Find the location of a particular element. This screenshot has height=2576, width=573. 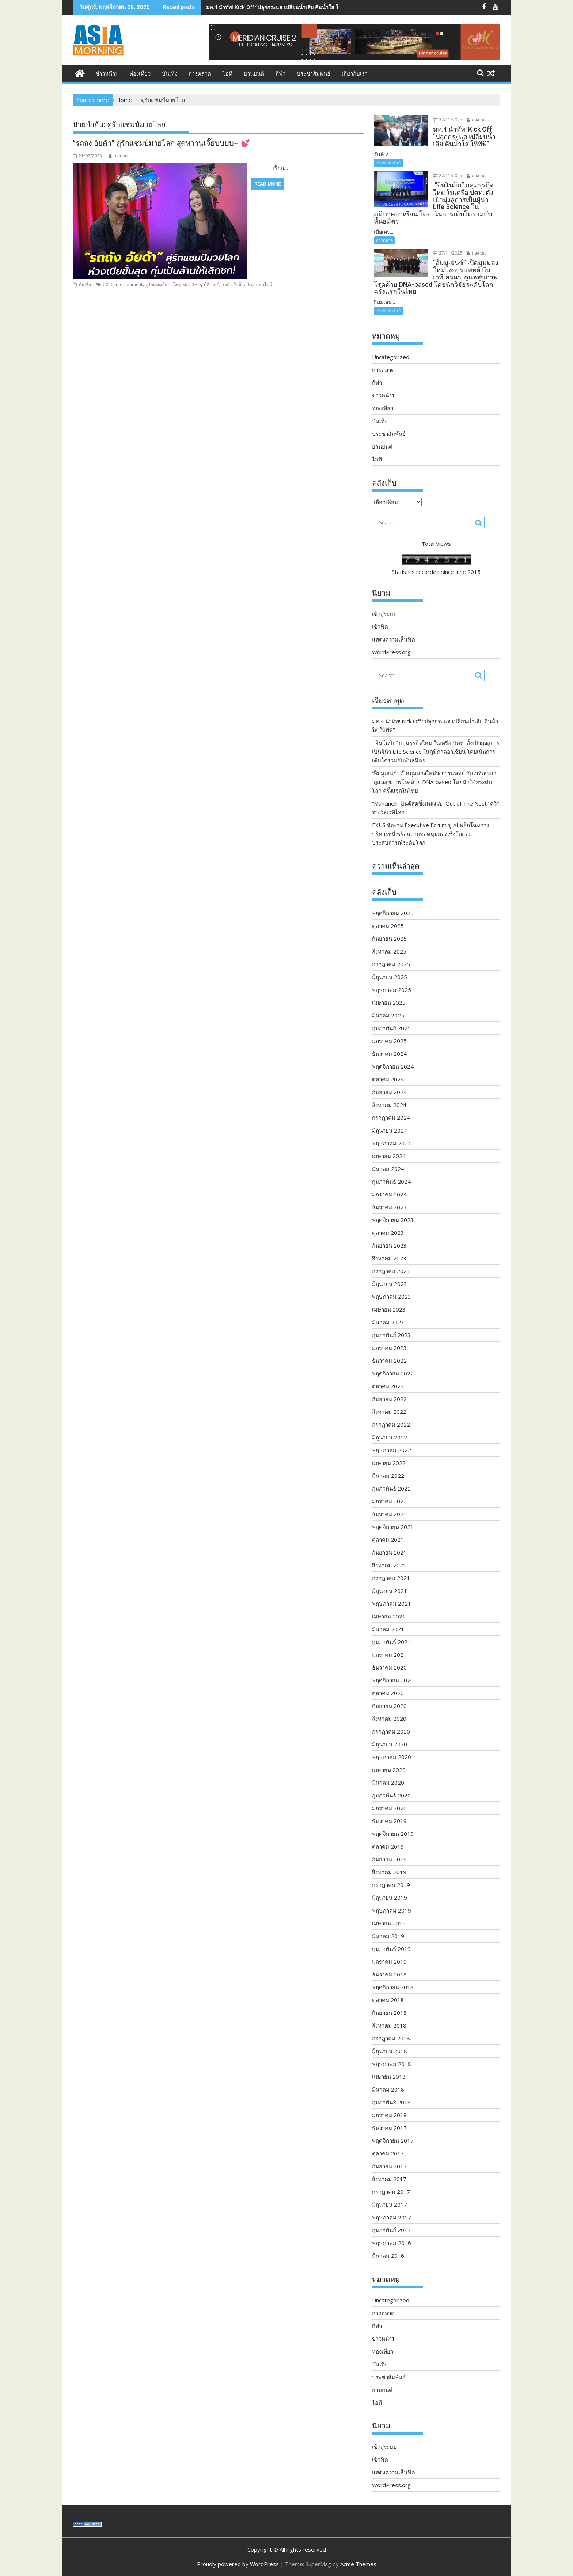

ตุลาคม 2019 is located at coordinates (388, 1846).